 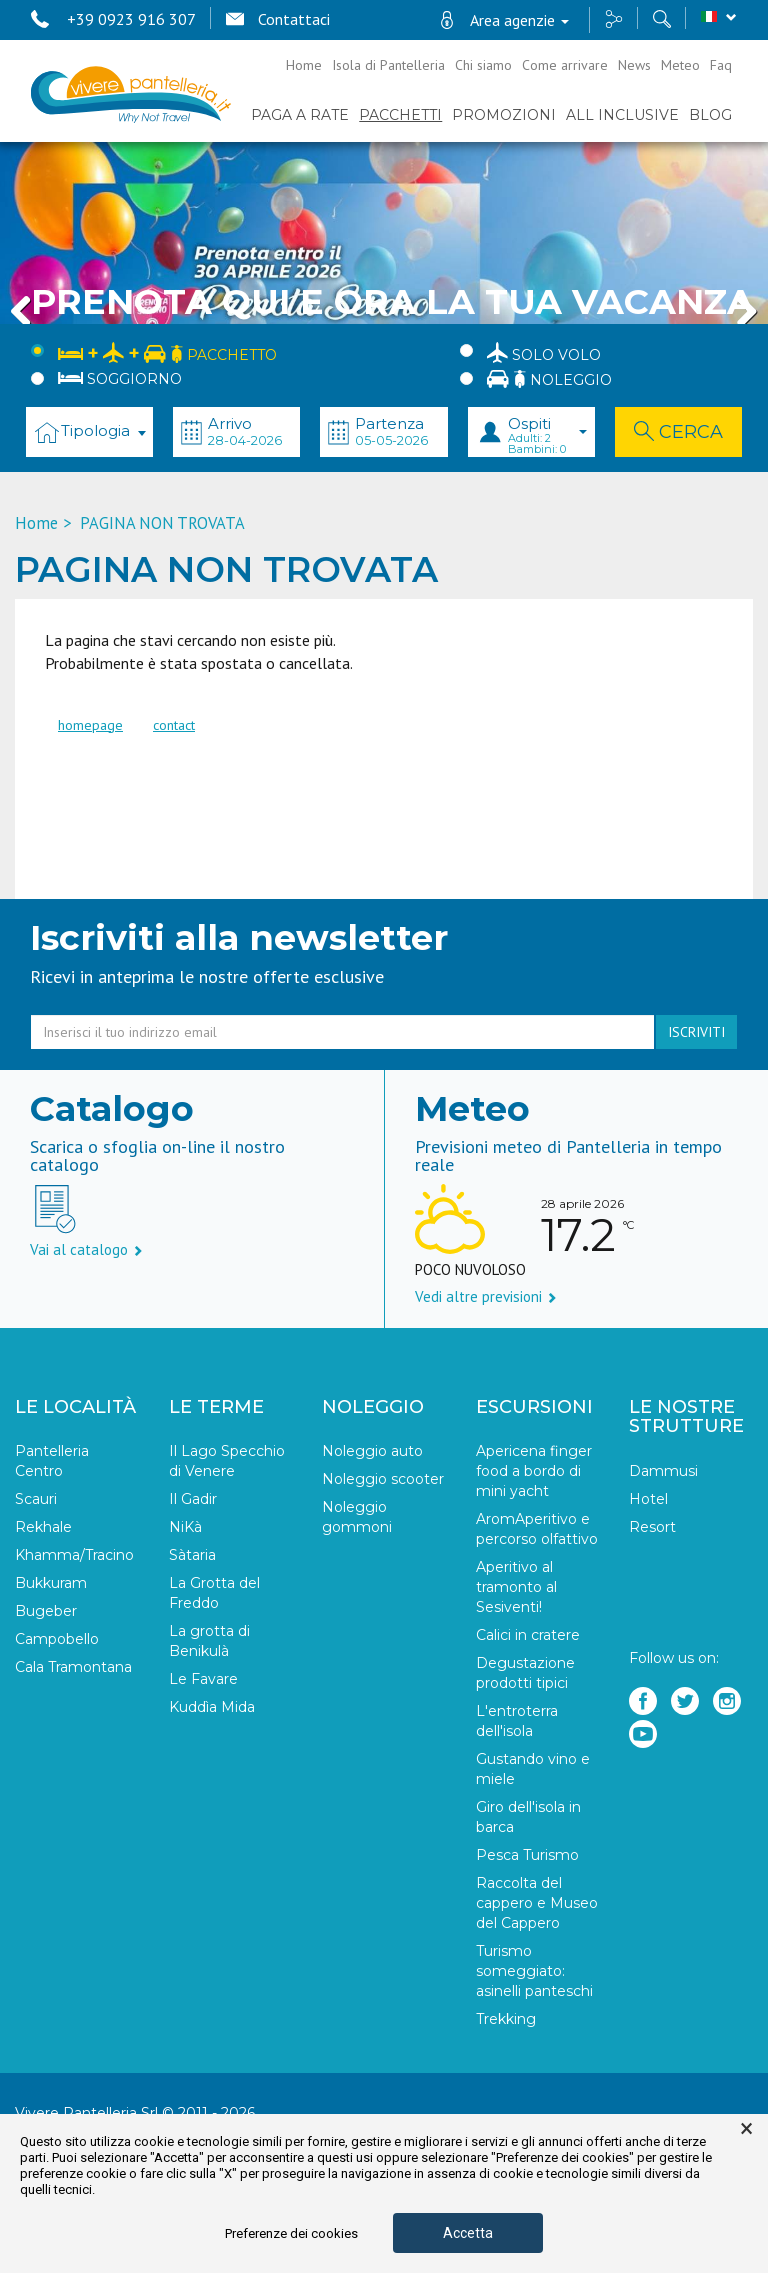 I want to click on PROMOZIONI, so click(x=504, y=115).